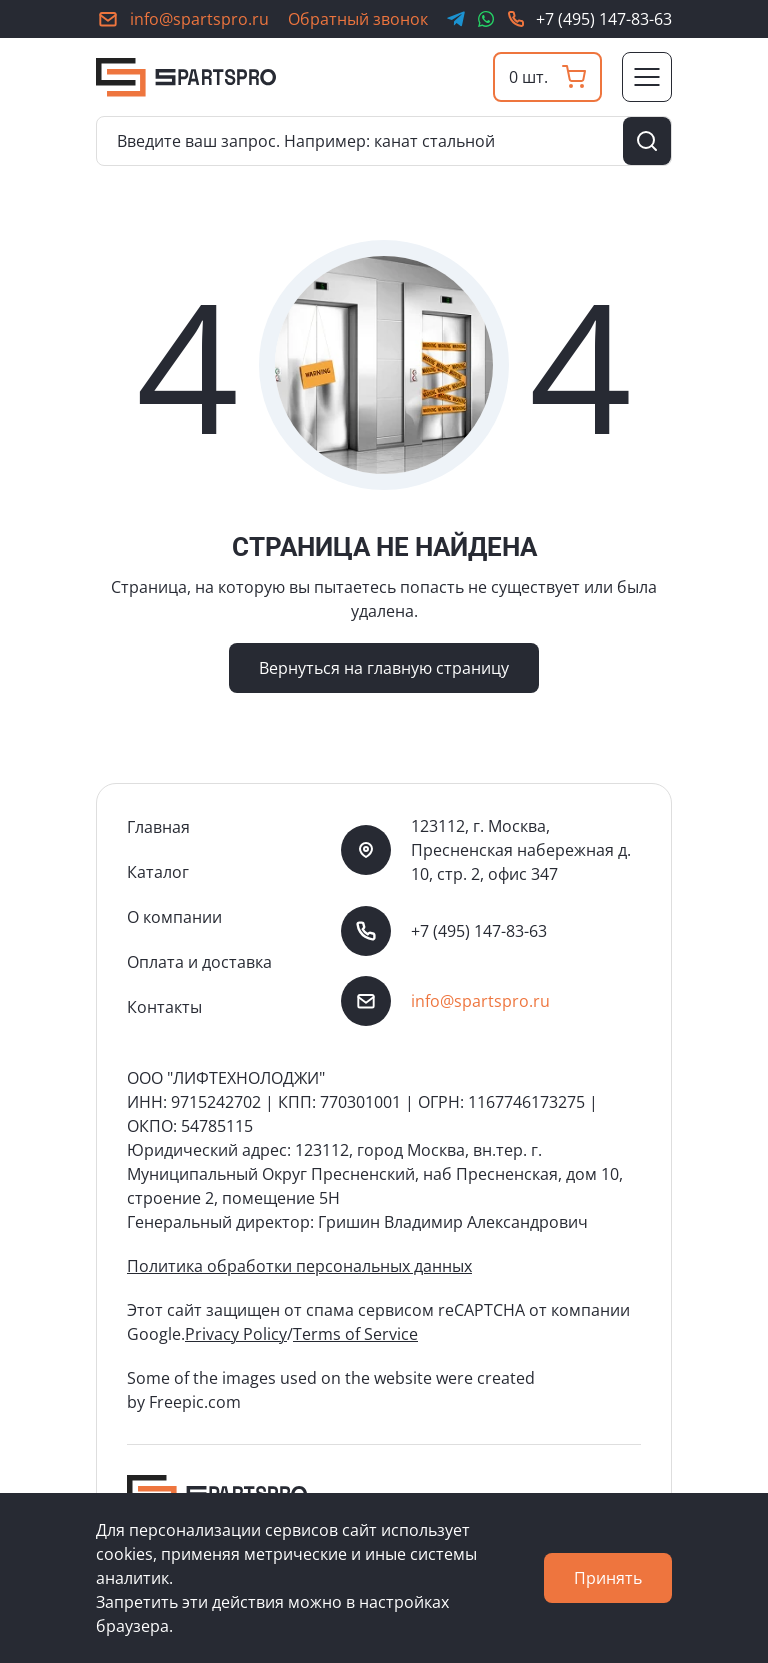 The height and width of the screenshot is (1663, 768). I want to click on Каталог, so click(158, 872).